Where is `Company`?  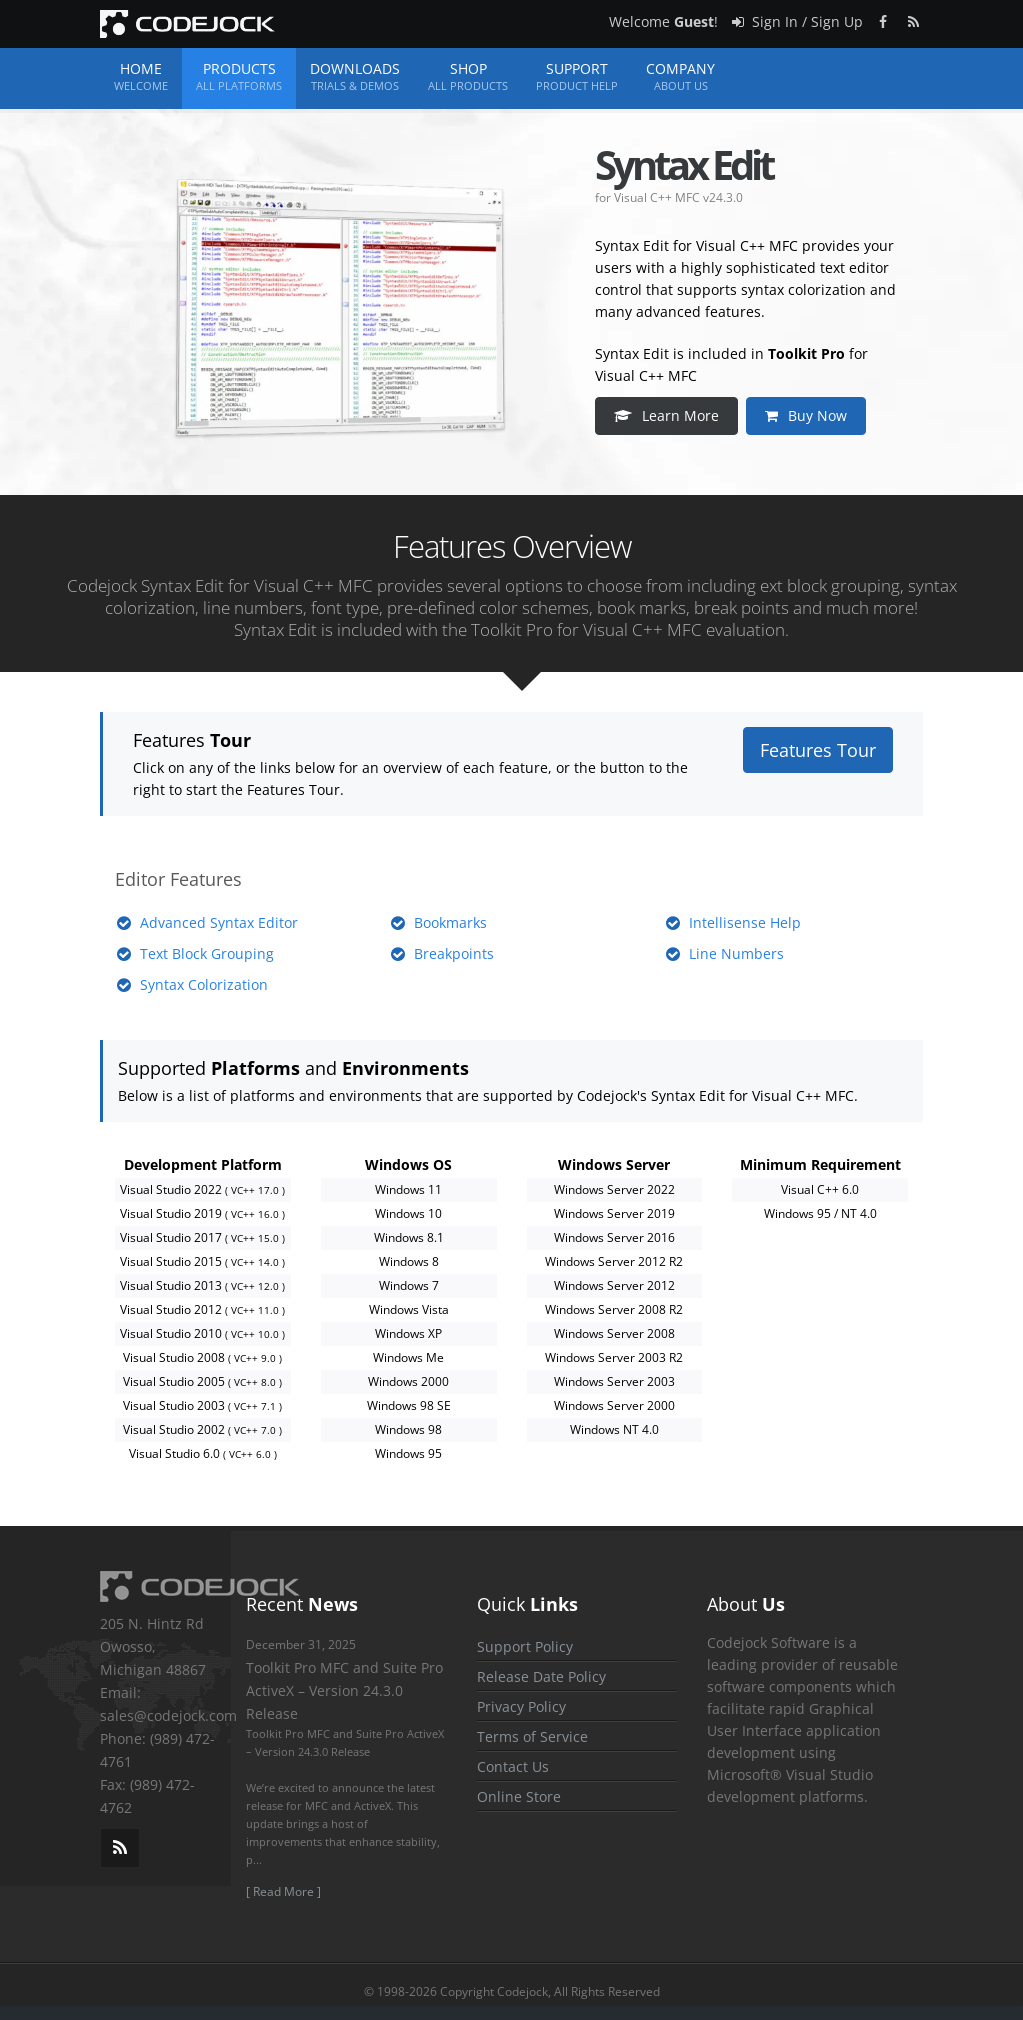
Company is located at coordinates (680, 77).